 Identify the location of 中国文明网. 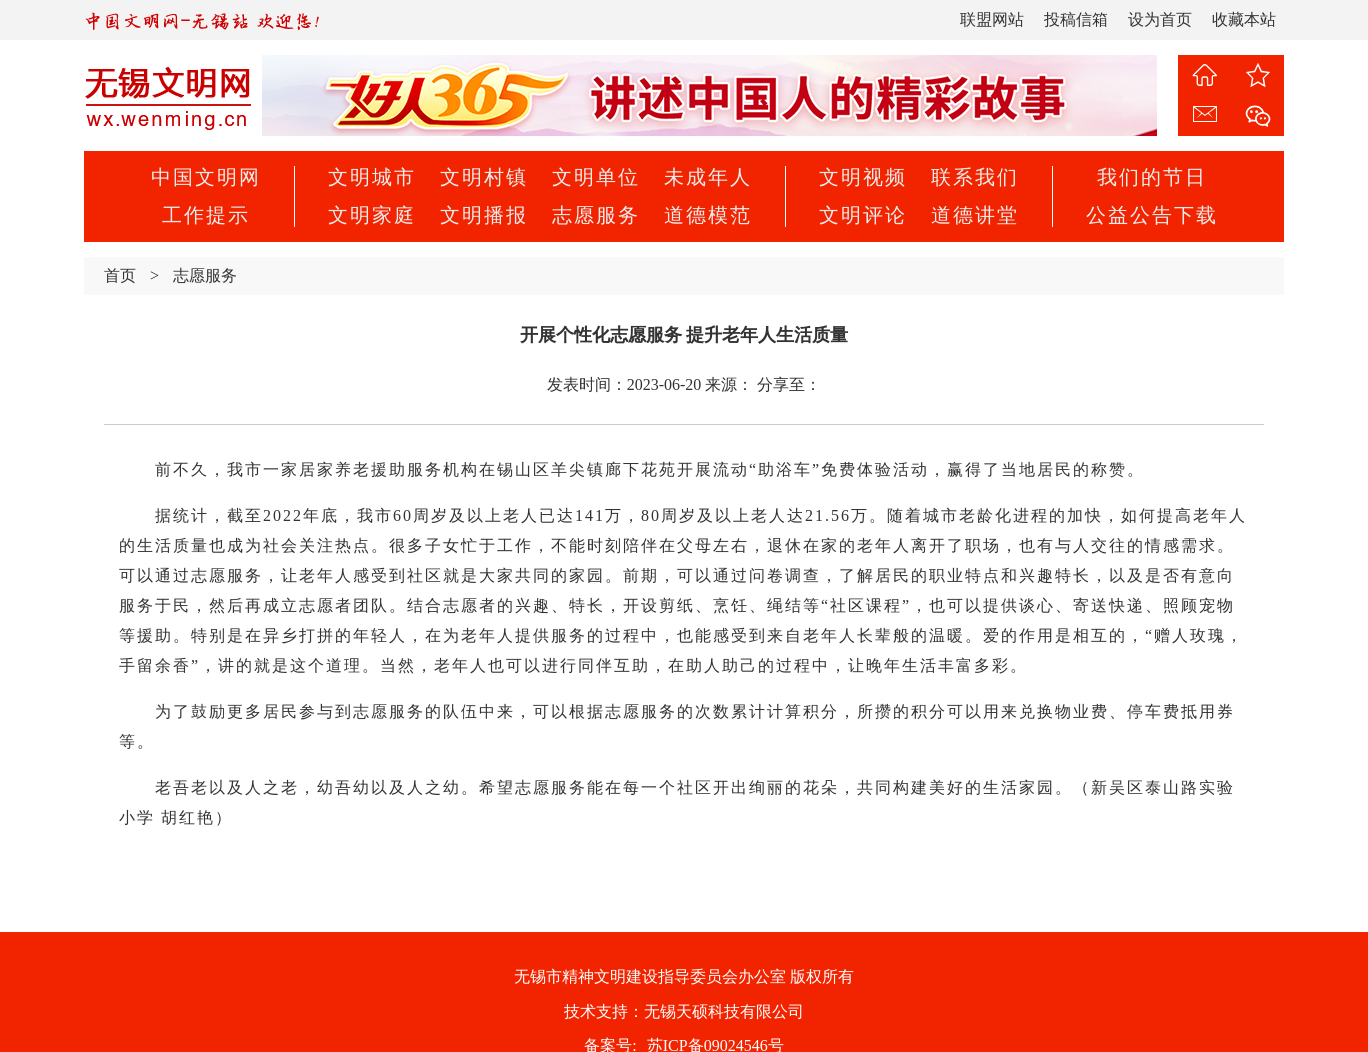
(206, 177).